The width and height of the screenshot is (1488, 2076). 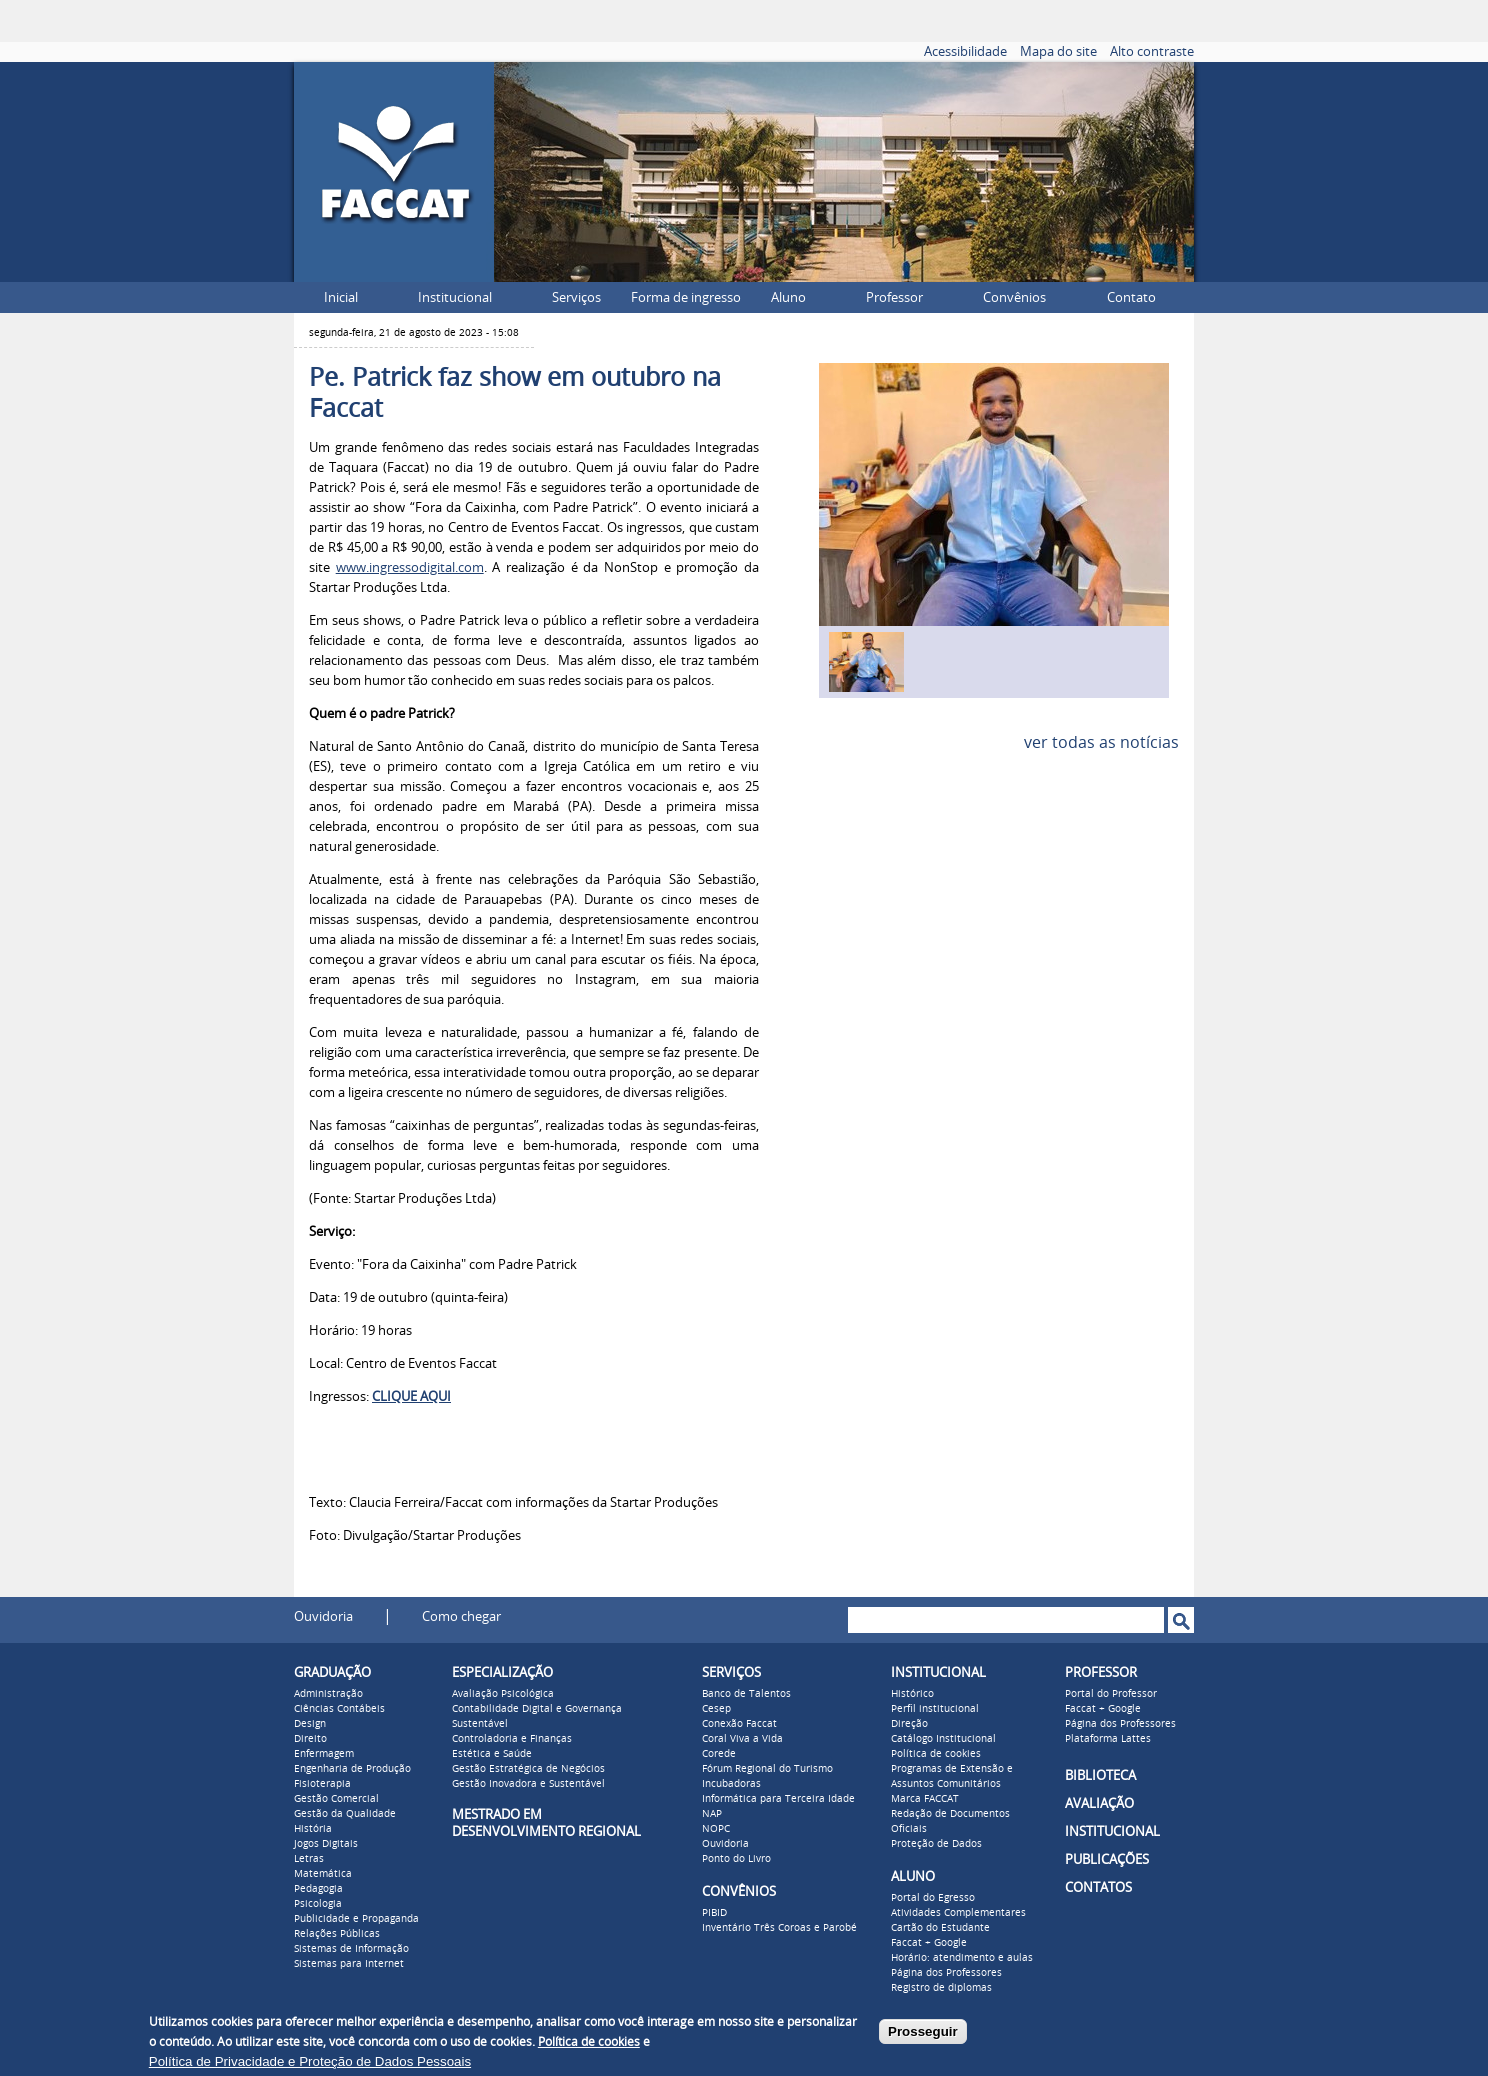 I want to click on Faccat + Google, so click(x=929, y=1943).